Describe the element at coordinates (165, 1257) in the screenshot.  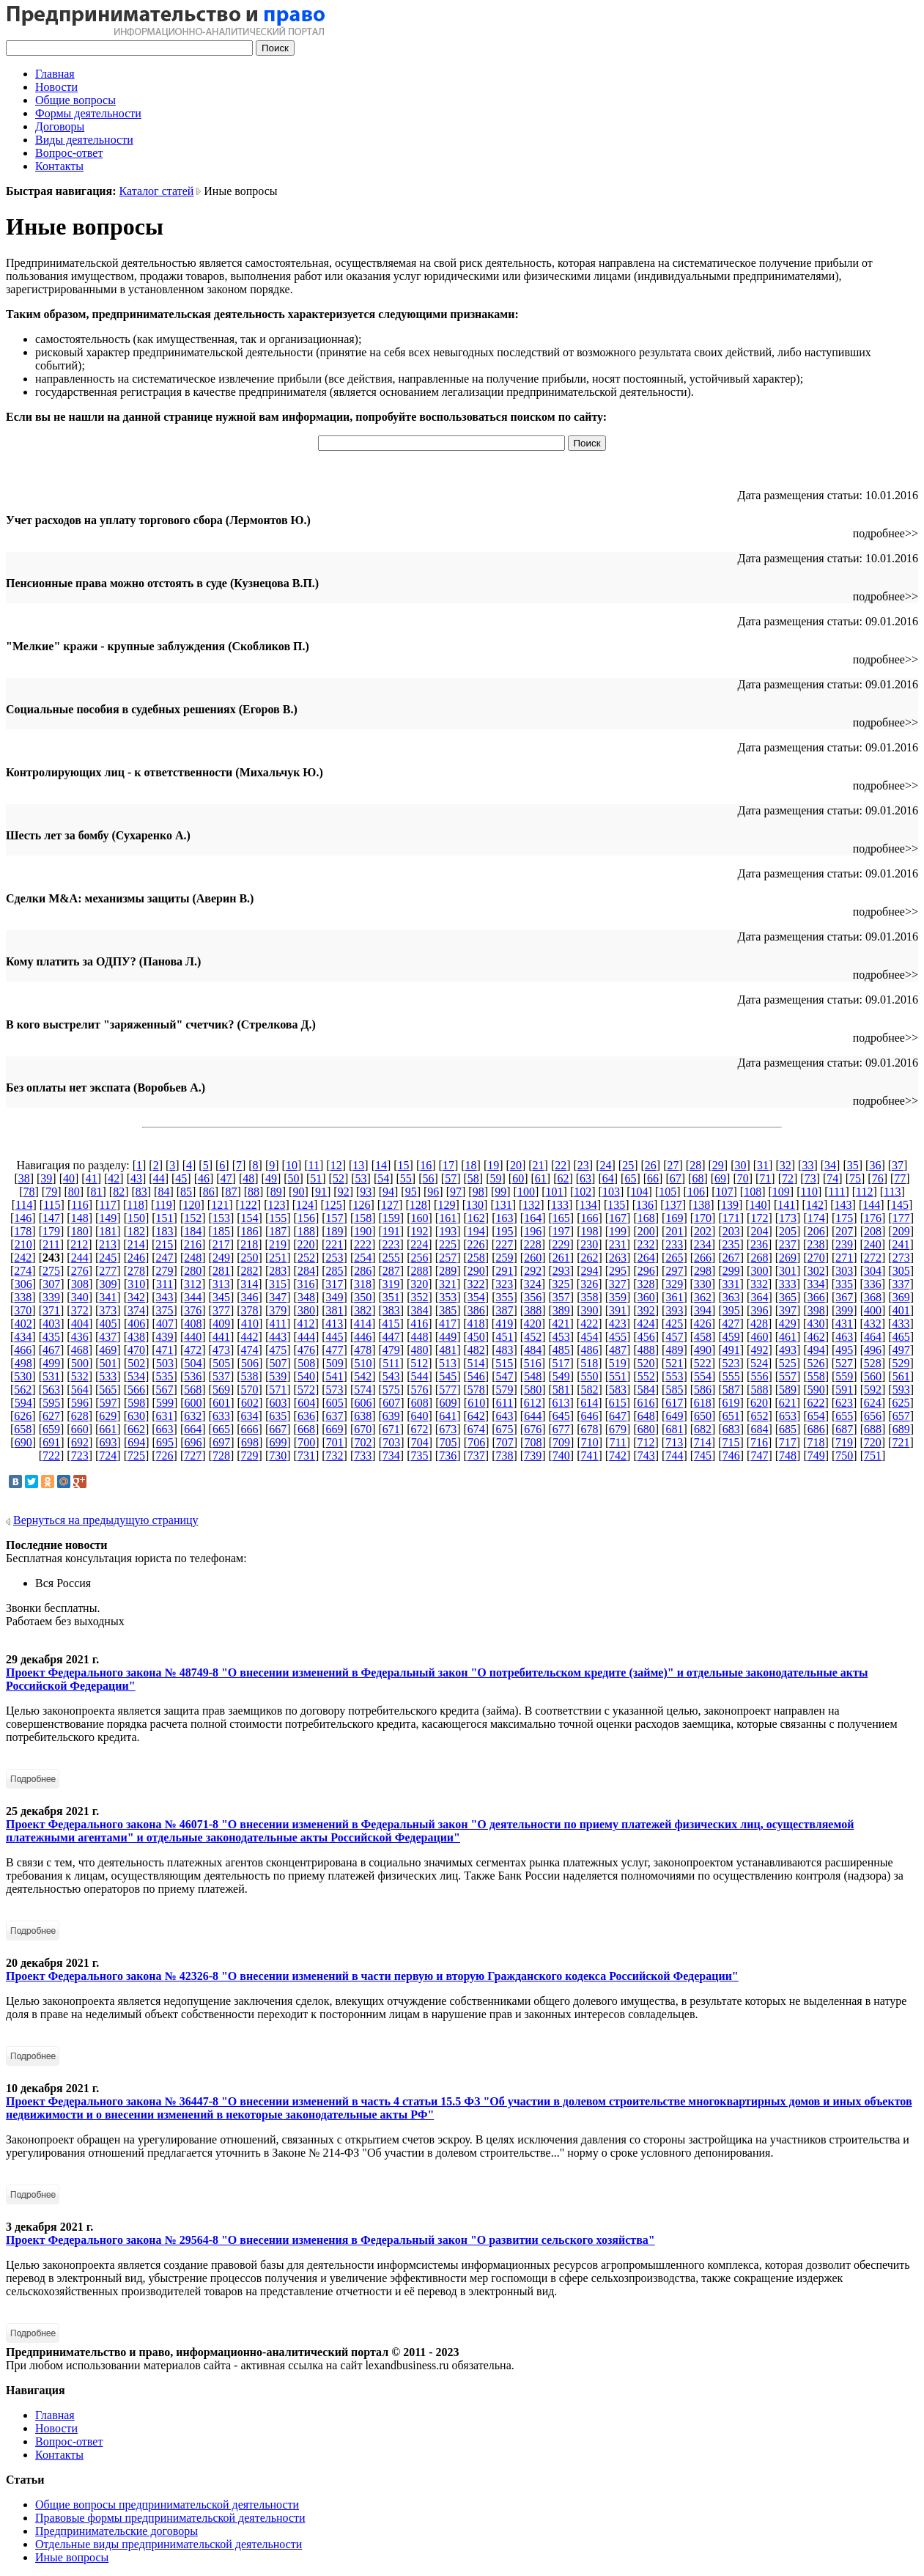
I see `247` at that location.